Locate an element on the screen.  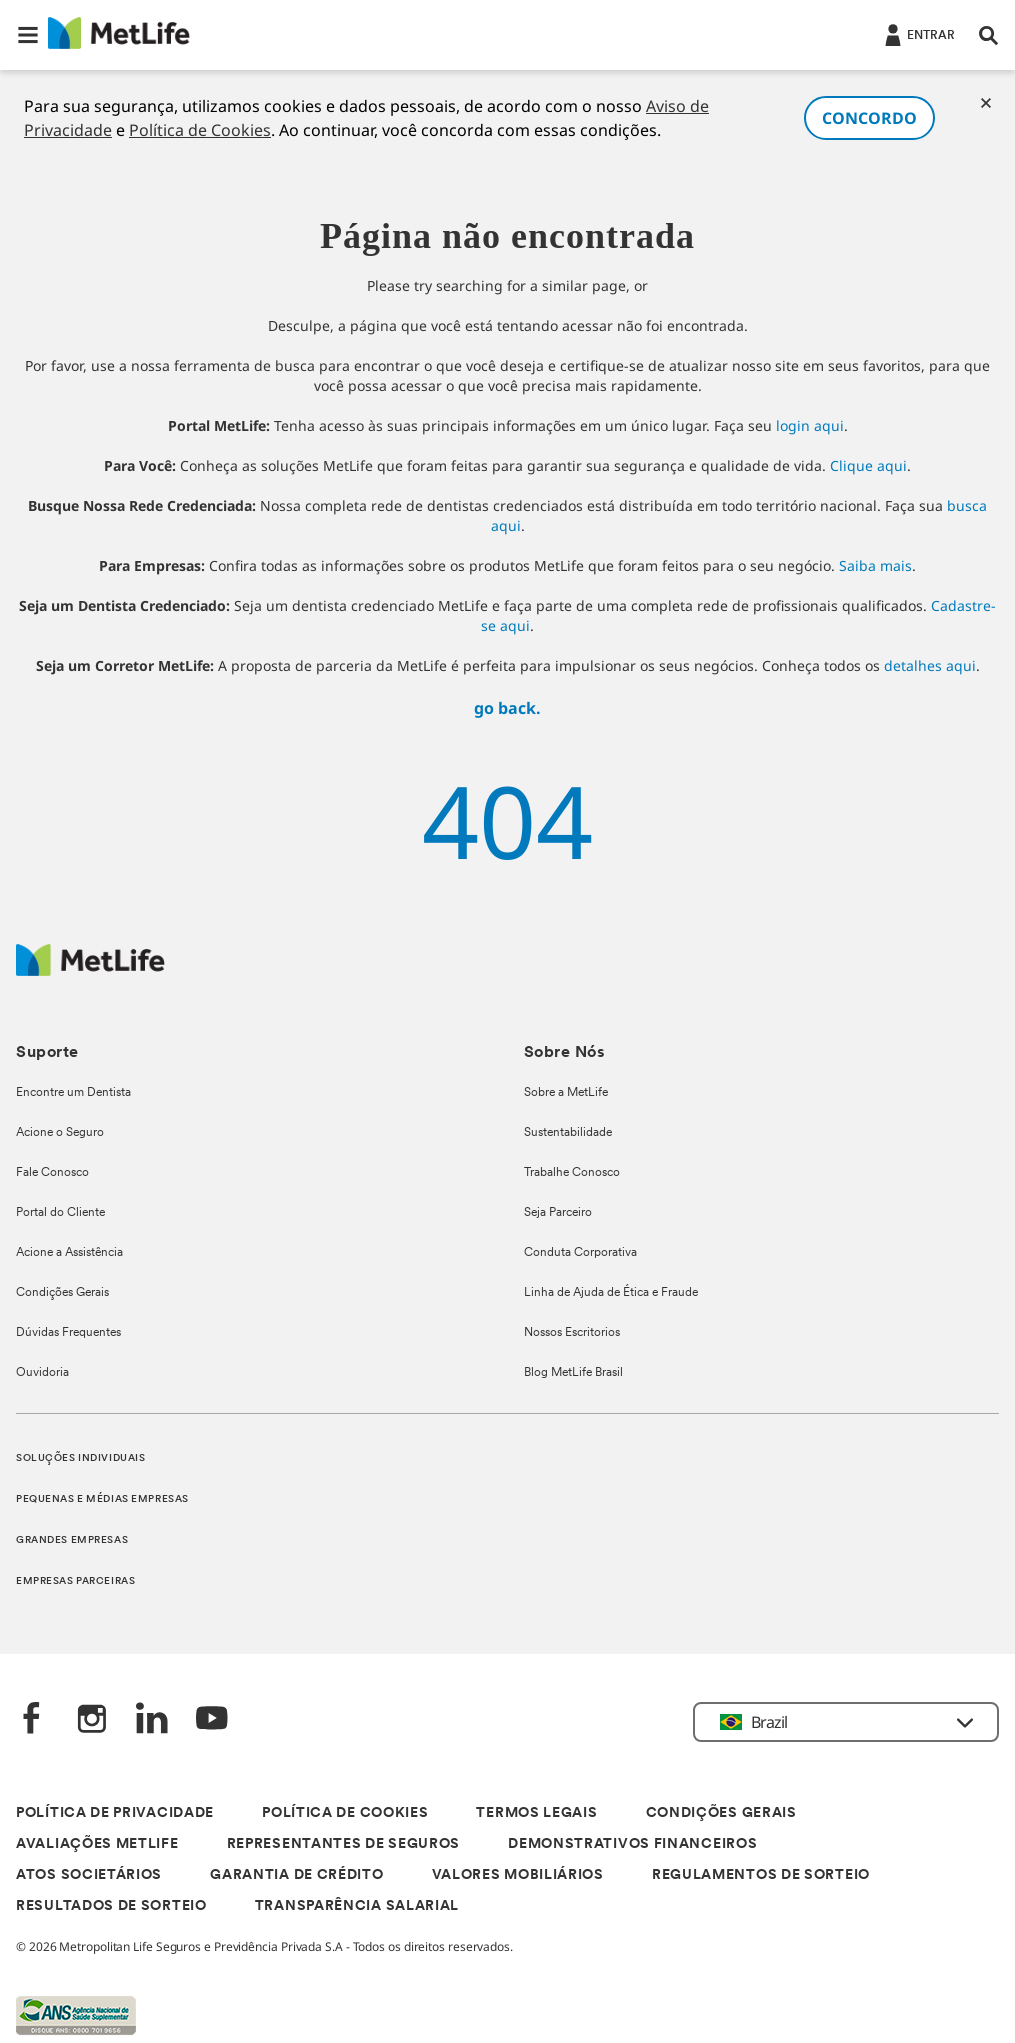
Política de Cookies is located at coordinates (200, 130).